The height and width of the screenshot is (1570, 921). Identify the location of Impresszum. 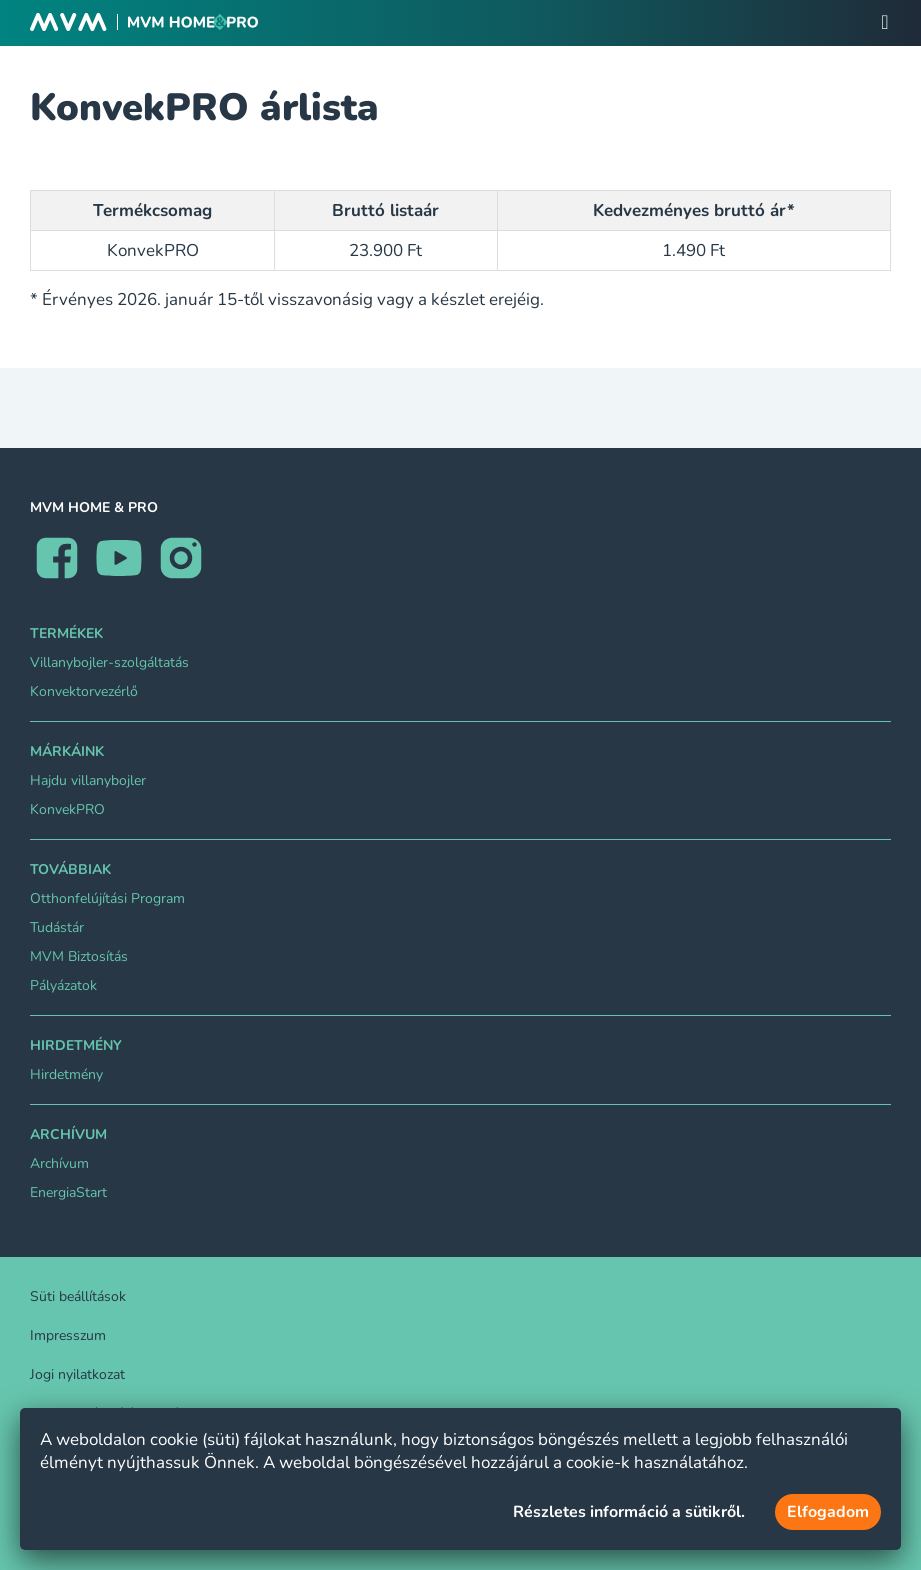
(68, 1335).